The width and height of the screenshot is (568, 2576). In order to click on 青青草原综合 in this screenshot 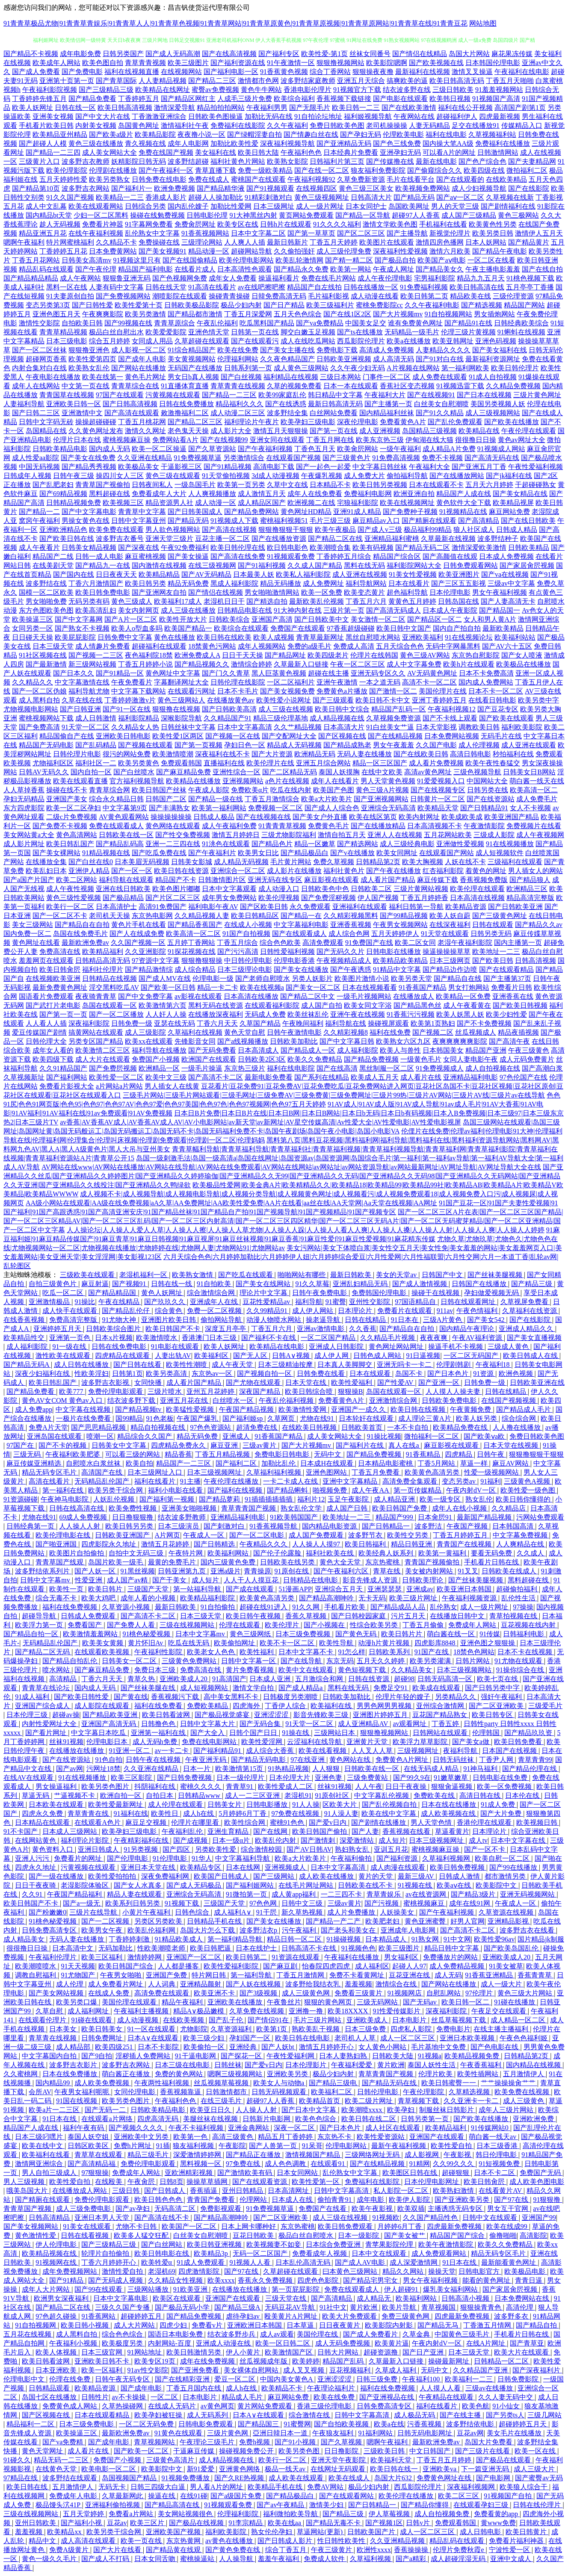, I will do `click(174, 323)`.